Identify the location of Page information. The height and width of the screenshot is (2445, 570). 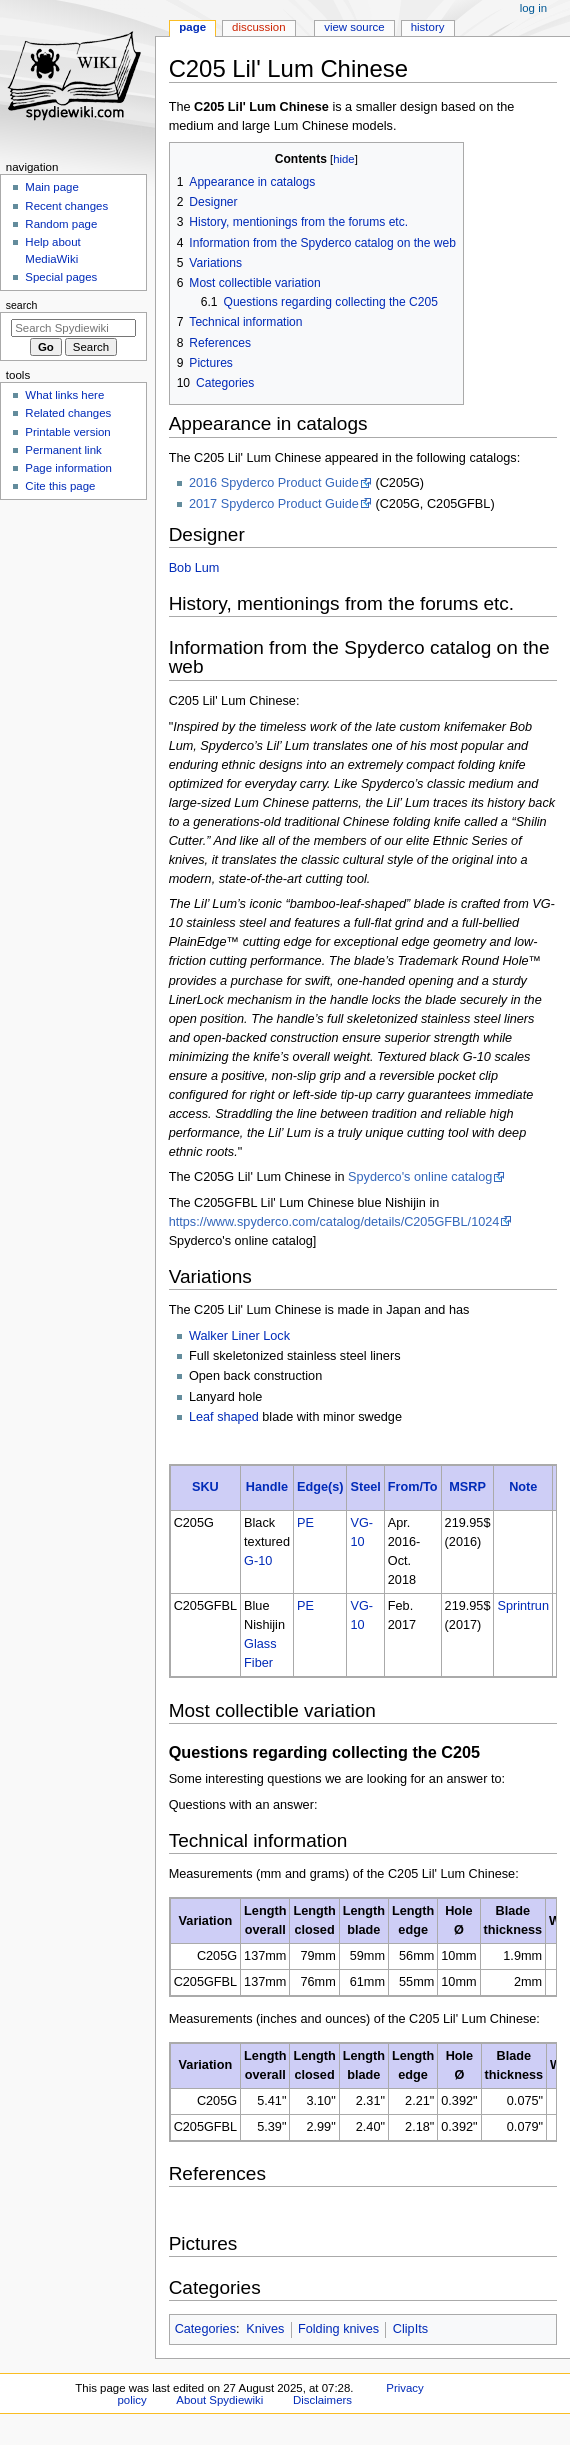
(68, 468).